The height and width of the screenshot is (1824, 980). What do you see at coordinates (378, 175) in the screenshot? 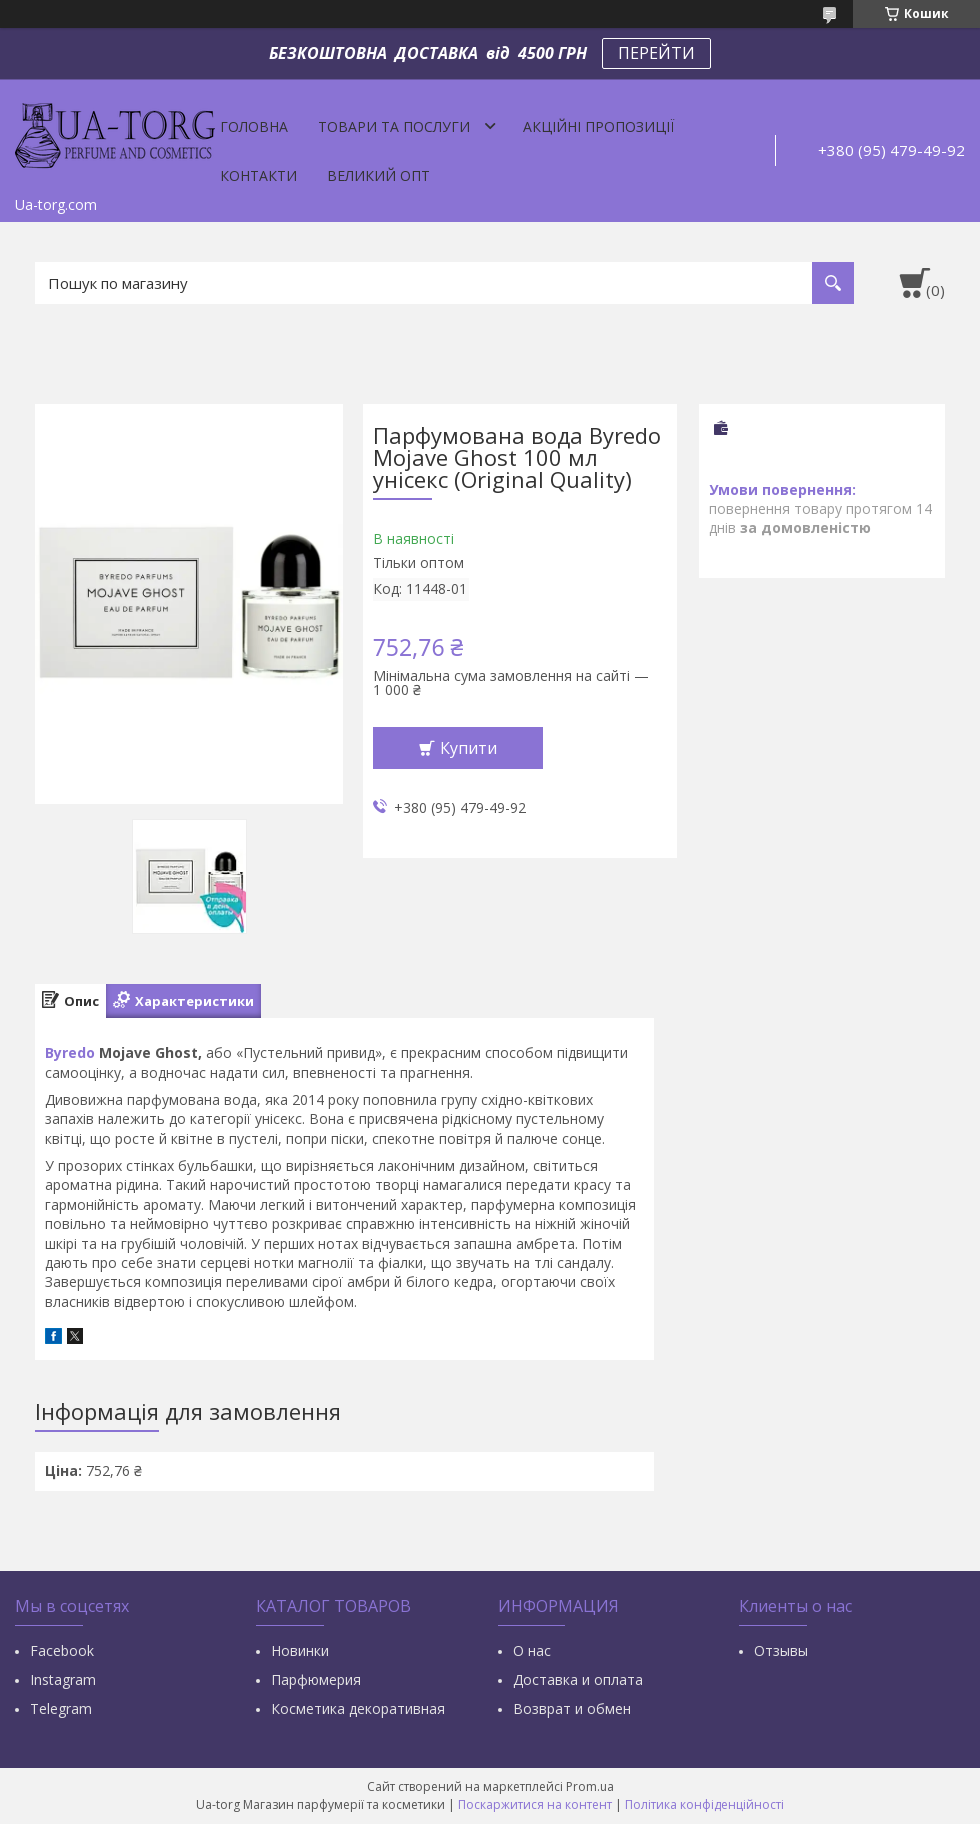
I see `Великий опт` at bounding box center [378, 175].